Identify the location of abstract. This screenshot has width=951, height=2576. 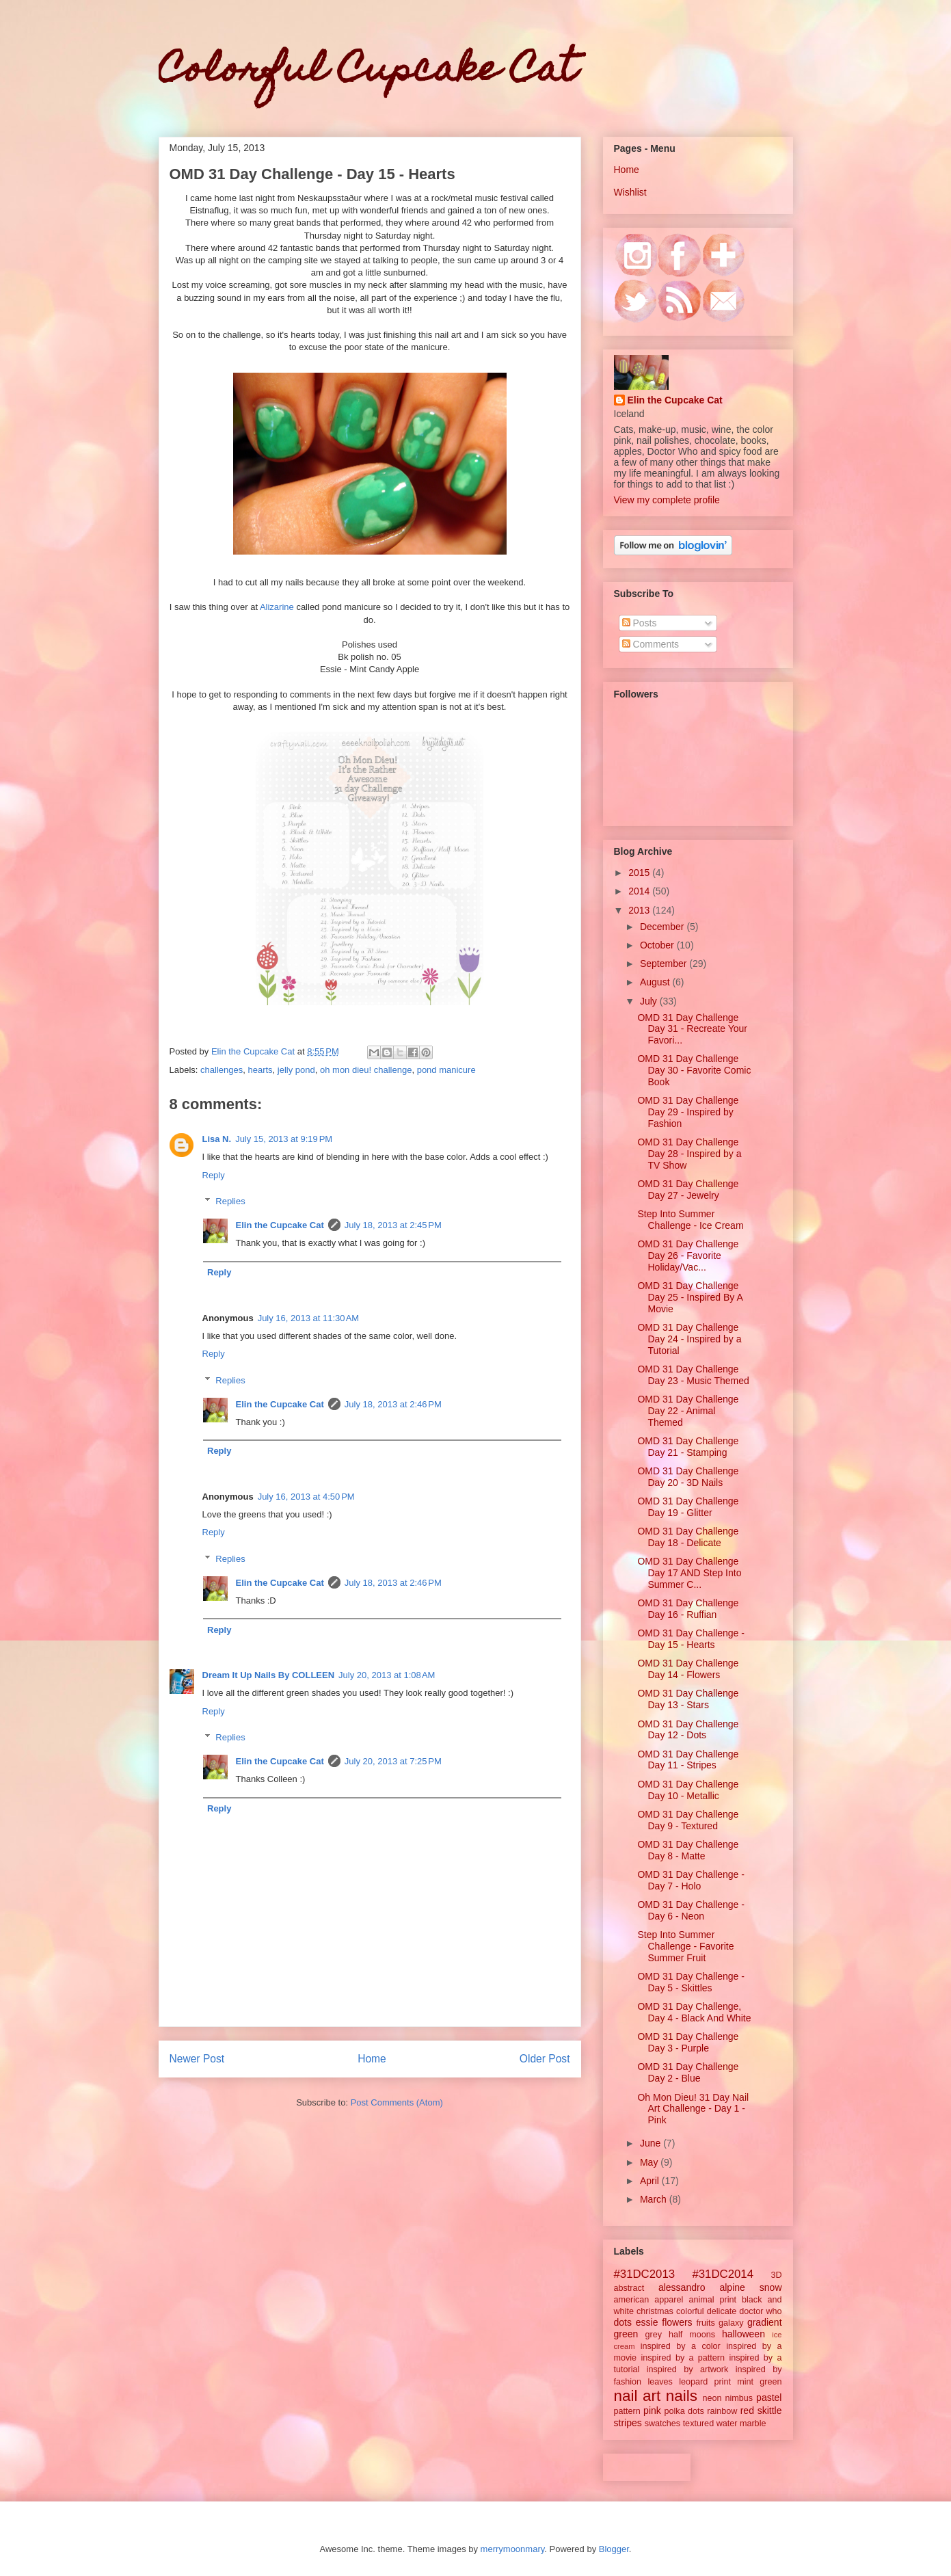
(629, 2288).